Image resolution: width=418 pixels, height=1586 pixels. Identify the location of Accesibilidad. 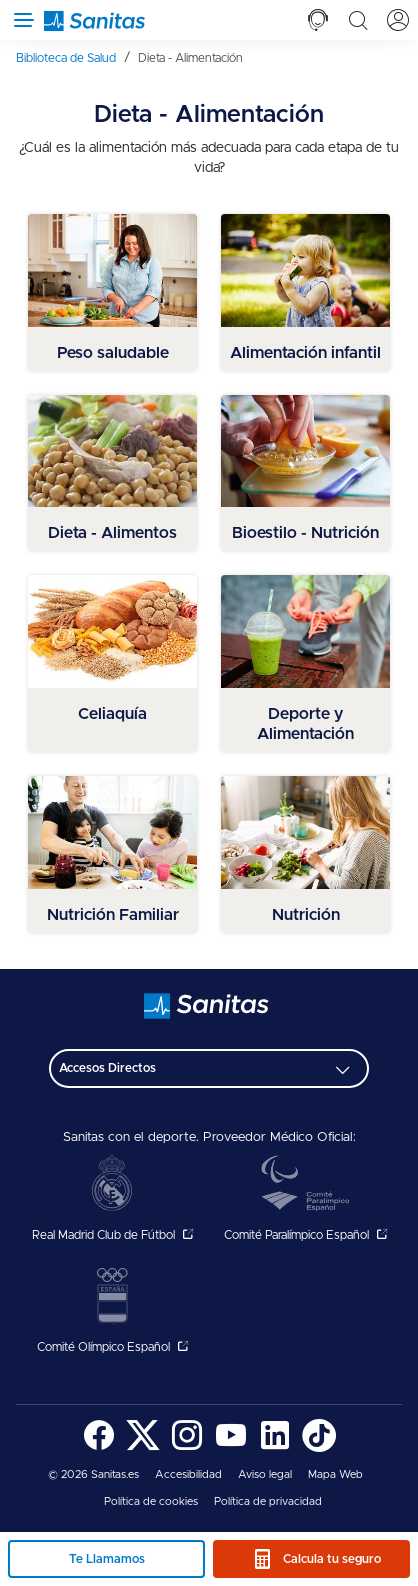
(188, 1474).